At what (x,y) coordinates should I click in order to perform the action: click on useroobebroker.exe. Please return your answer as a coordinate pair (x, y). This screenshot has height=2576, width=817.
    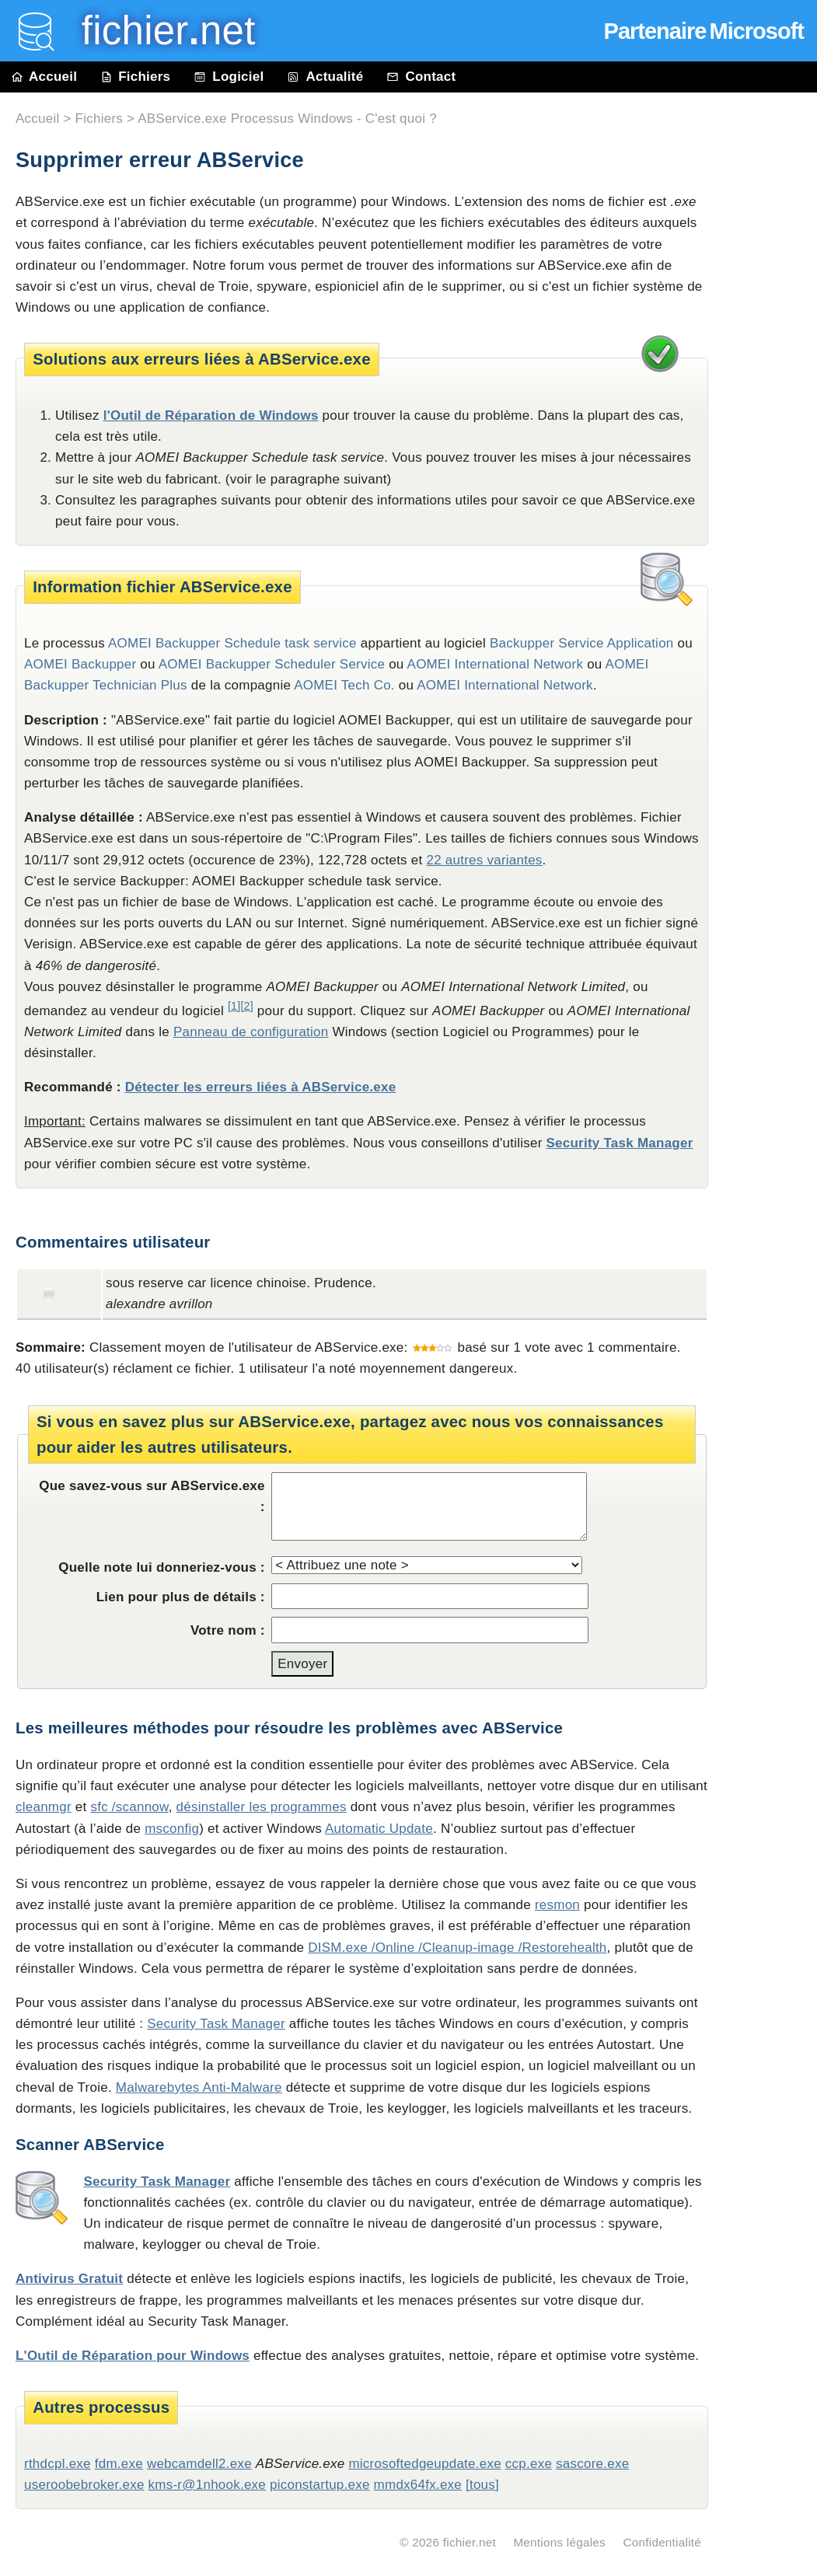
    Looking at the image, I should click on (84, 2484).